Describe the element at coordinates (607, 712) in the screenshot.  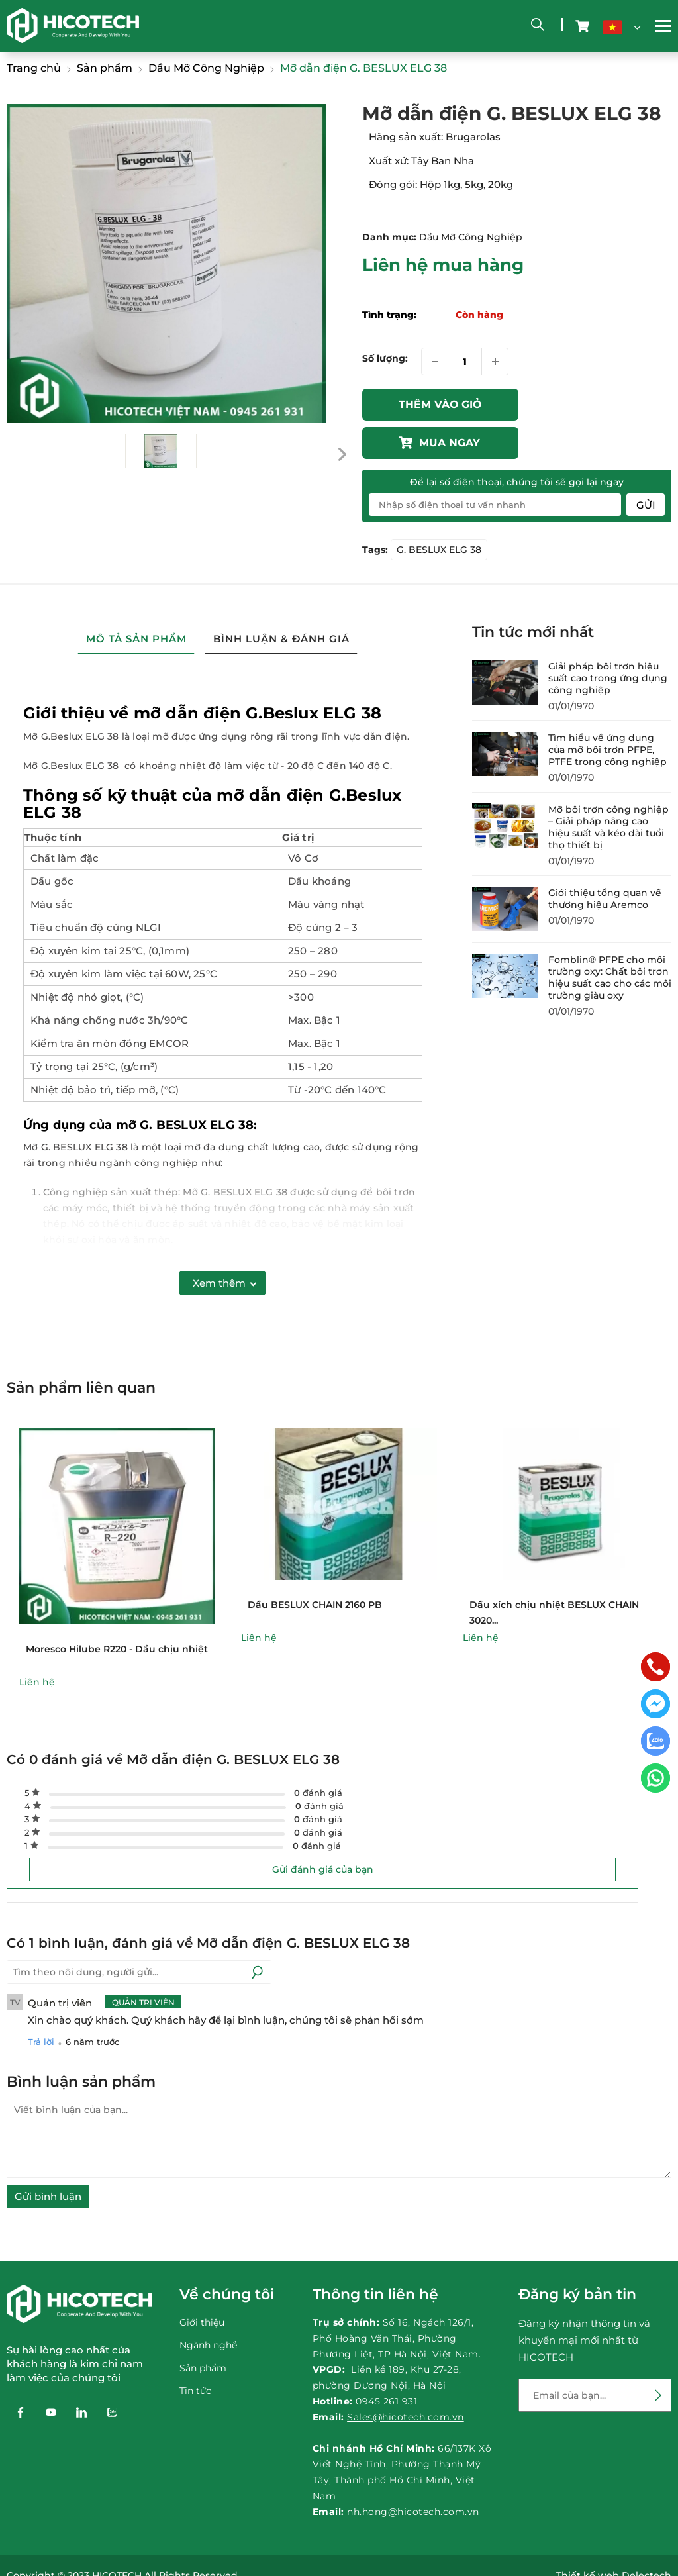
I see `Tìm hiểu về ứng dụng của mỡ bôi trơn PFPE, PTFE trong công nghiệp` at that location.